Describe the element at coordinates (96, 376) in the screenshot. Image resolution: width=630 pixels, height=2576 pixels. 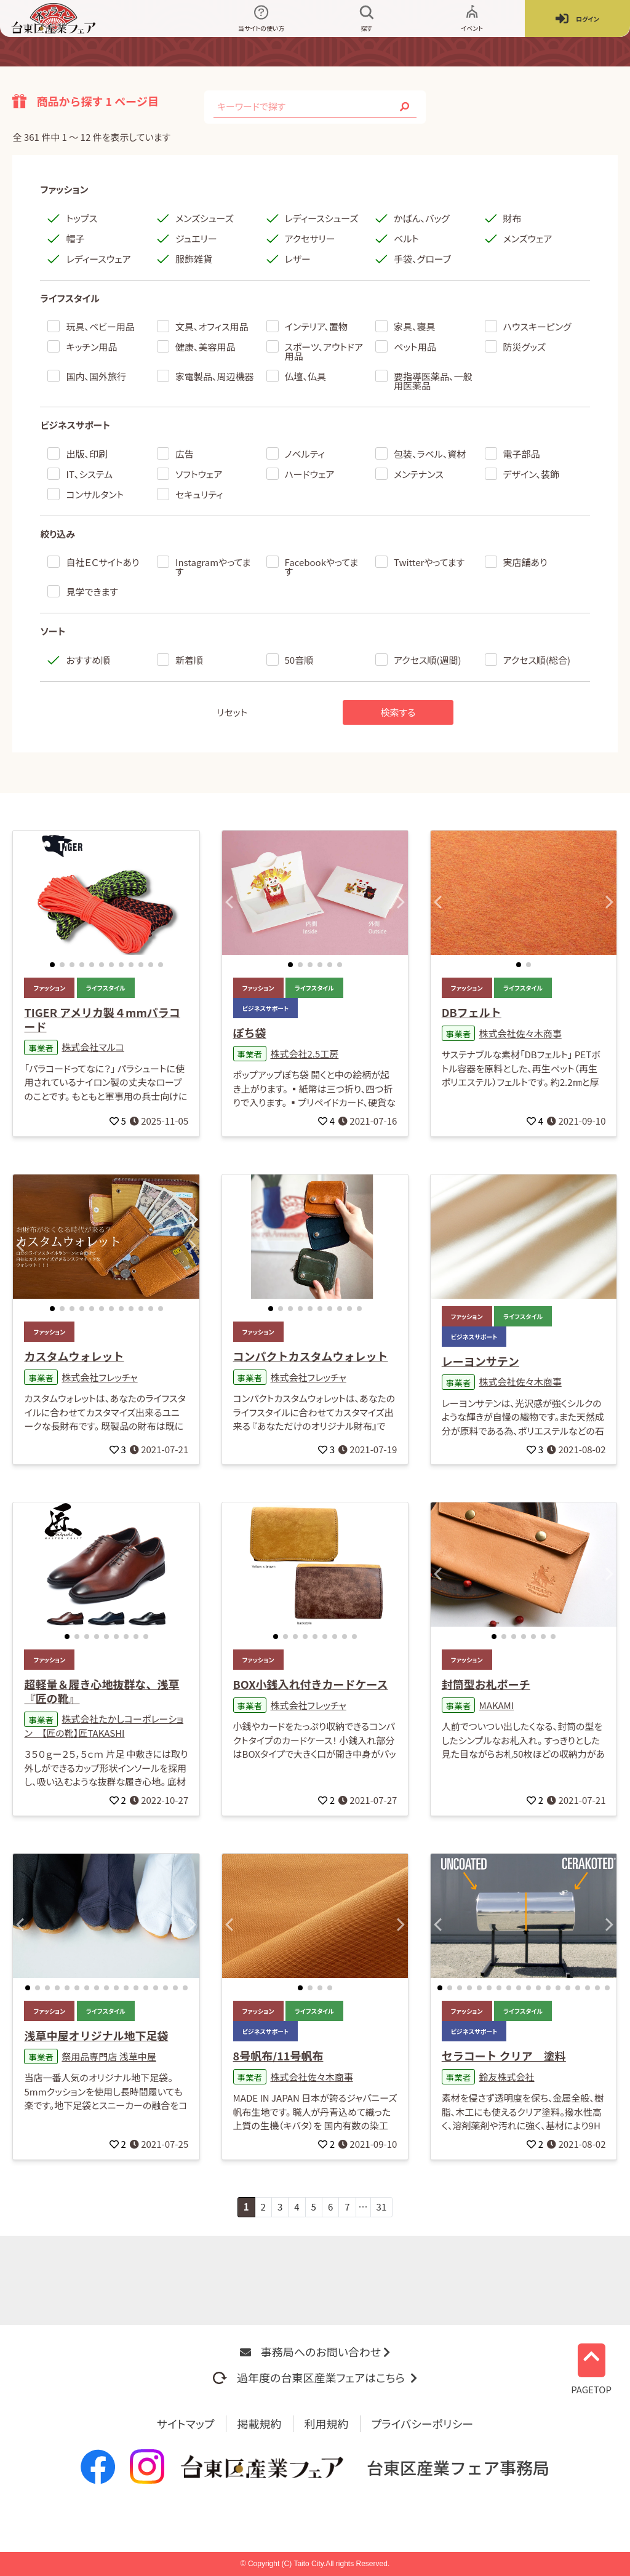
I see `国内、国外旅行` at that location.